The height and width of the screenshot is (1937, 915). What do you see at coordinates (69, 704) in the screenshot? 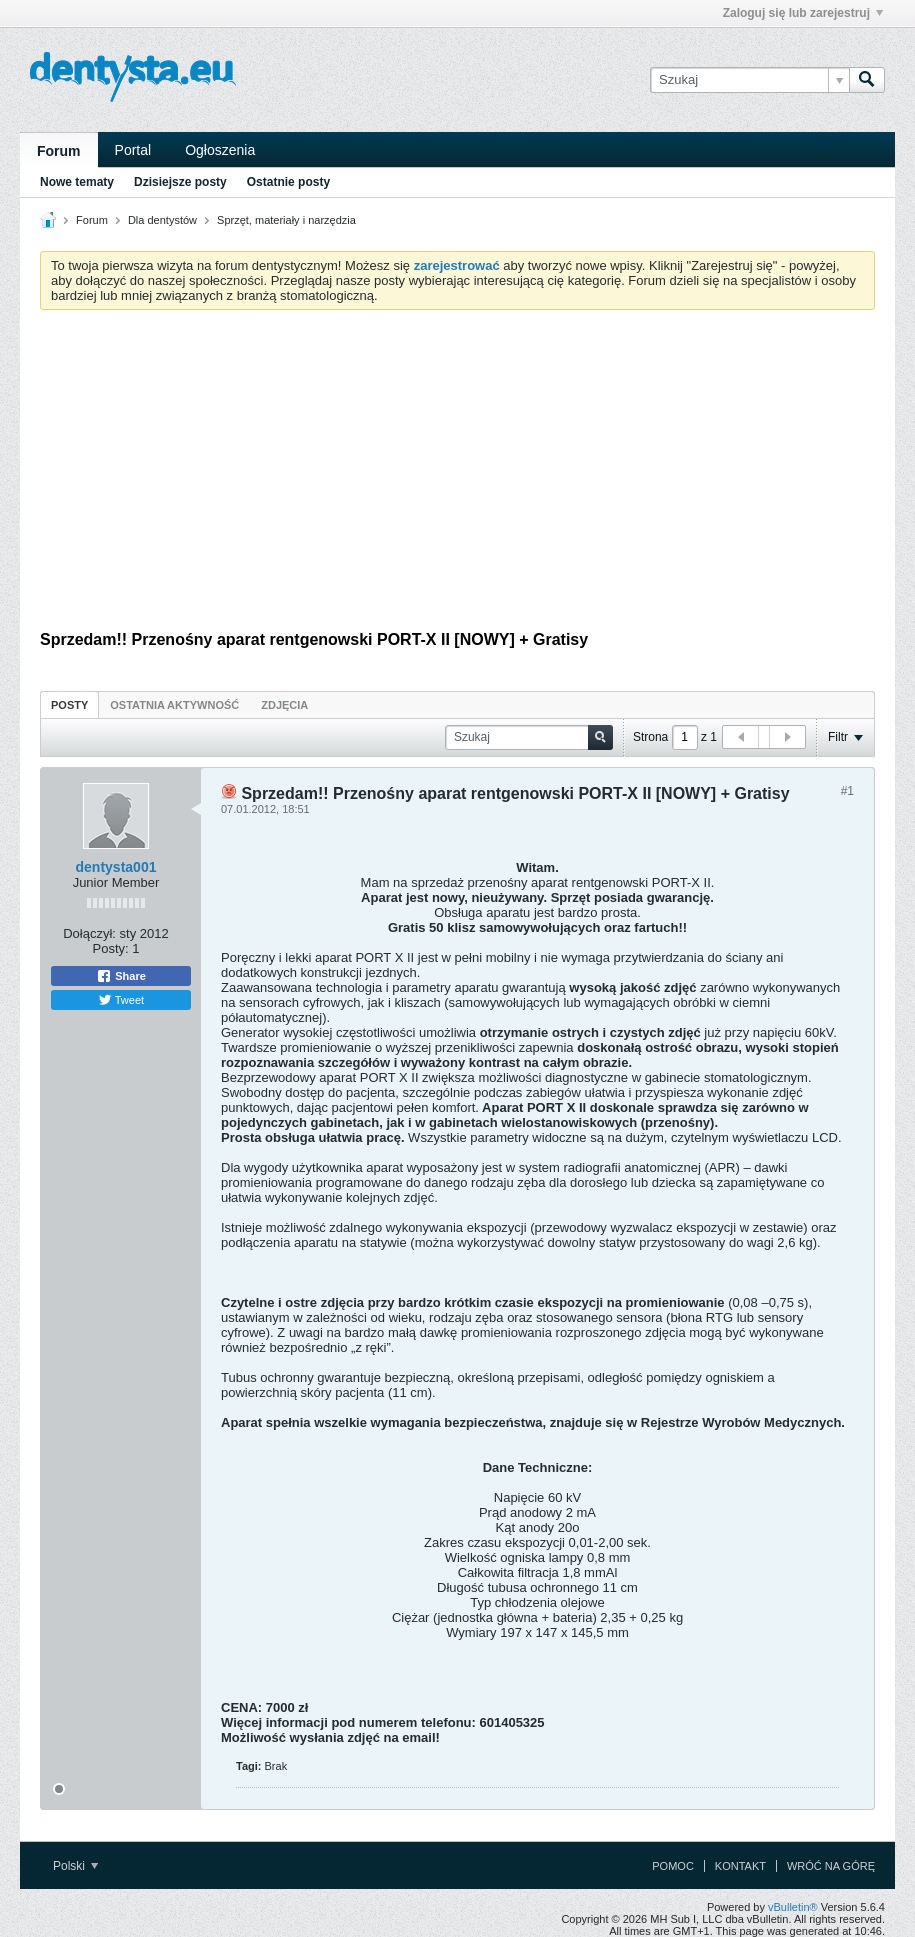
I see `[tab]` at bounding box center [69, 704].